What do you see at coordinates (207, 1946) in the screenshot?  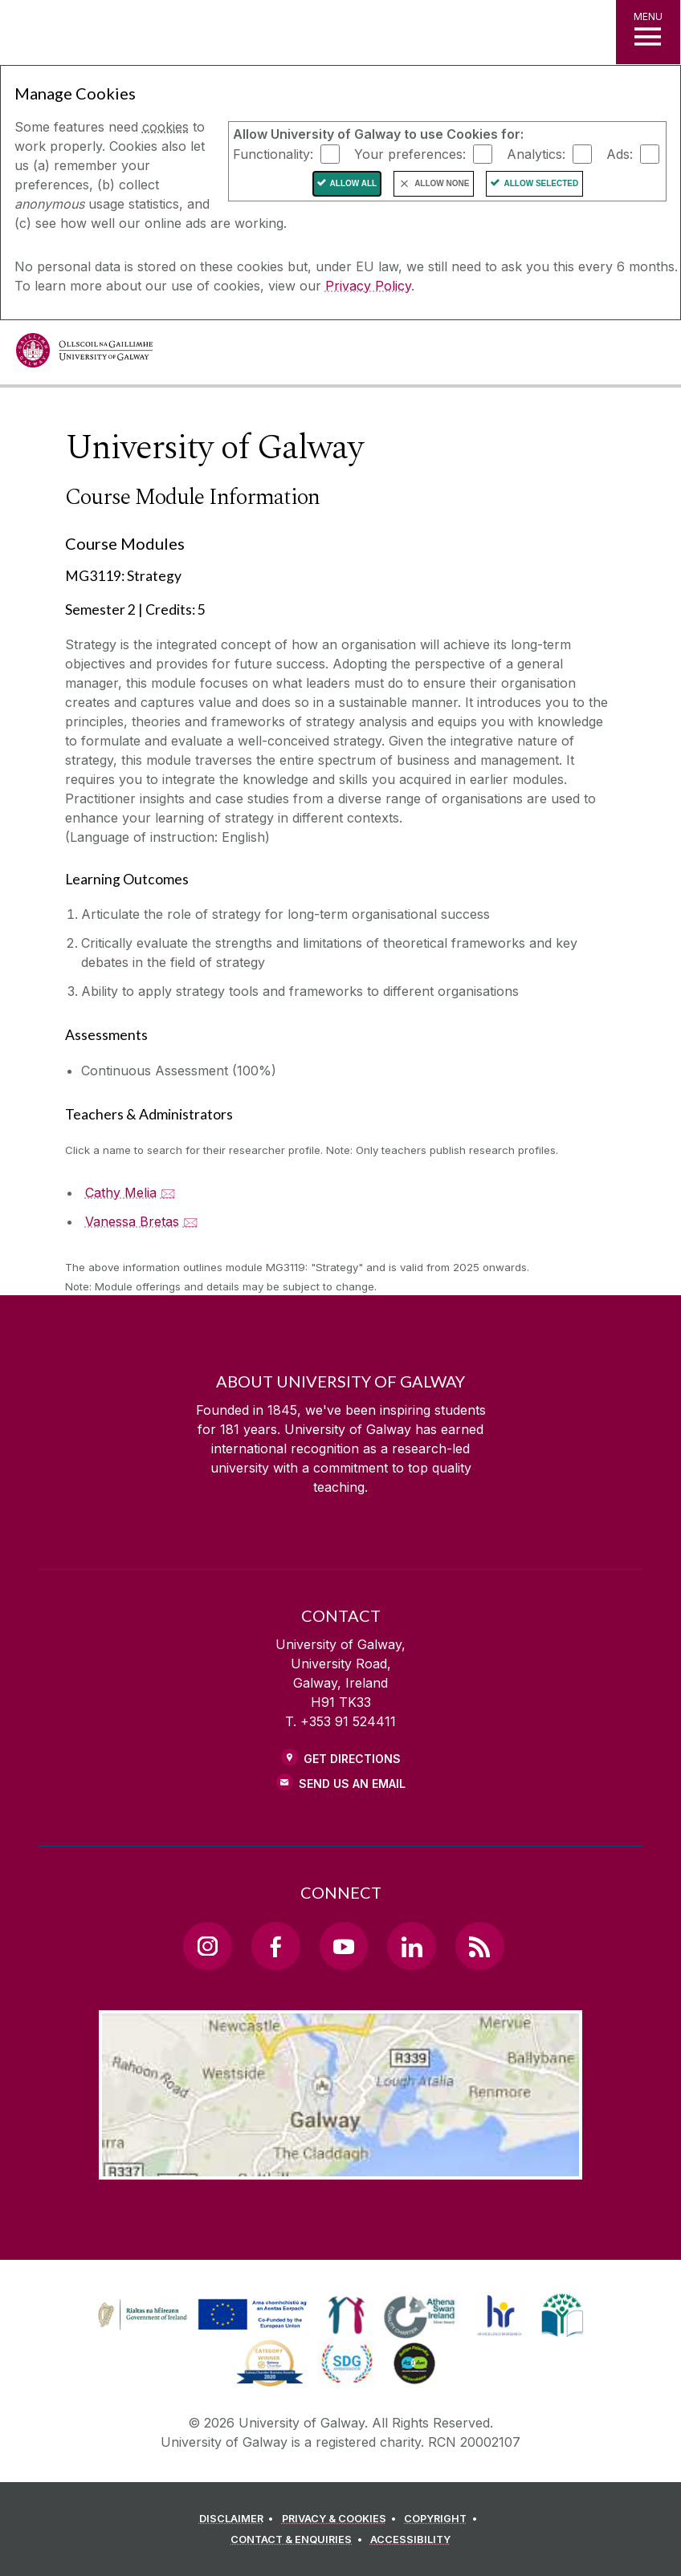 I see `[Instagram Link]` at bounding box center [207, 1946].